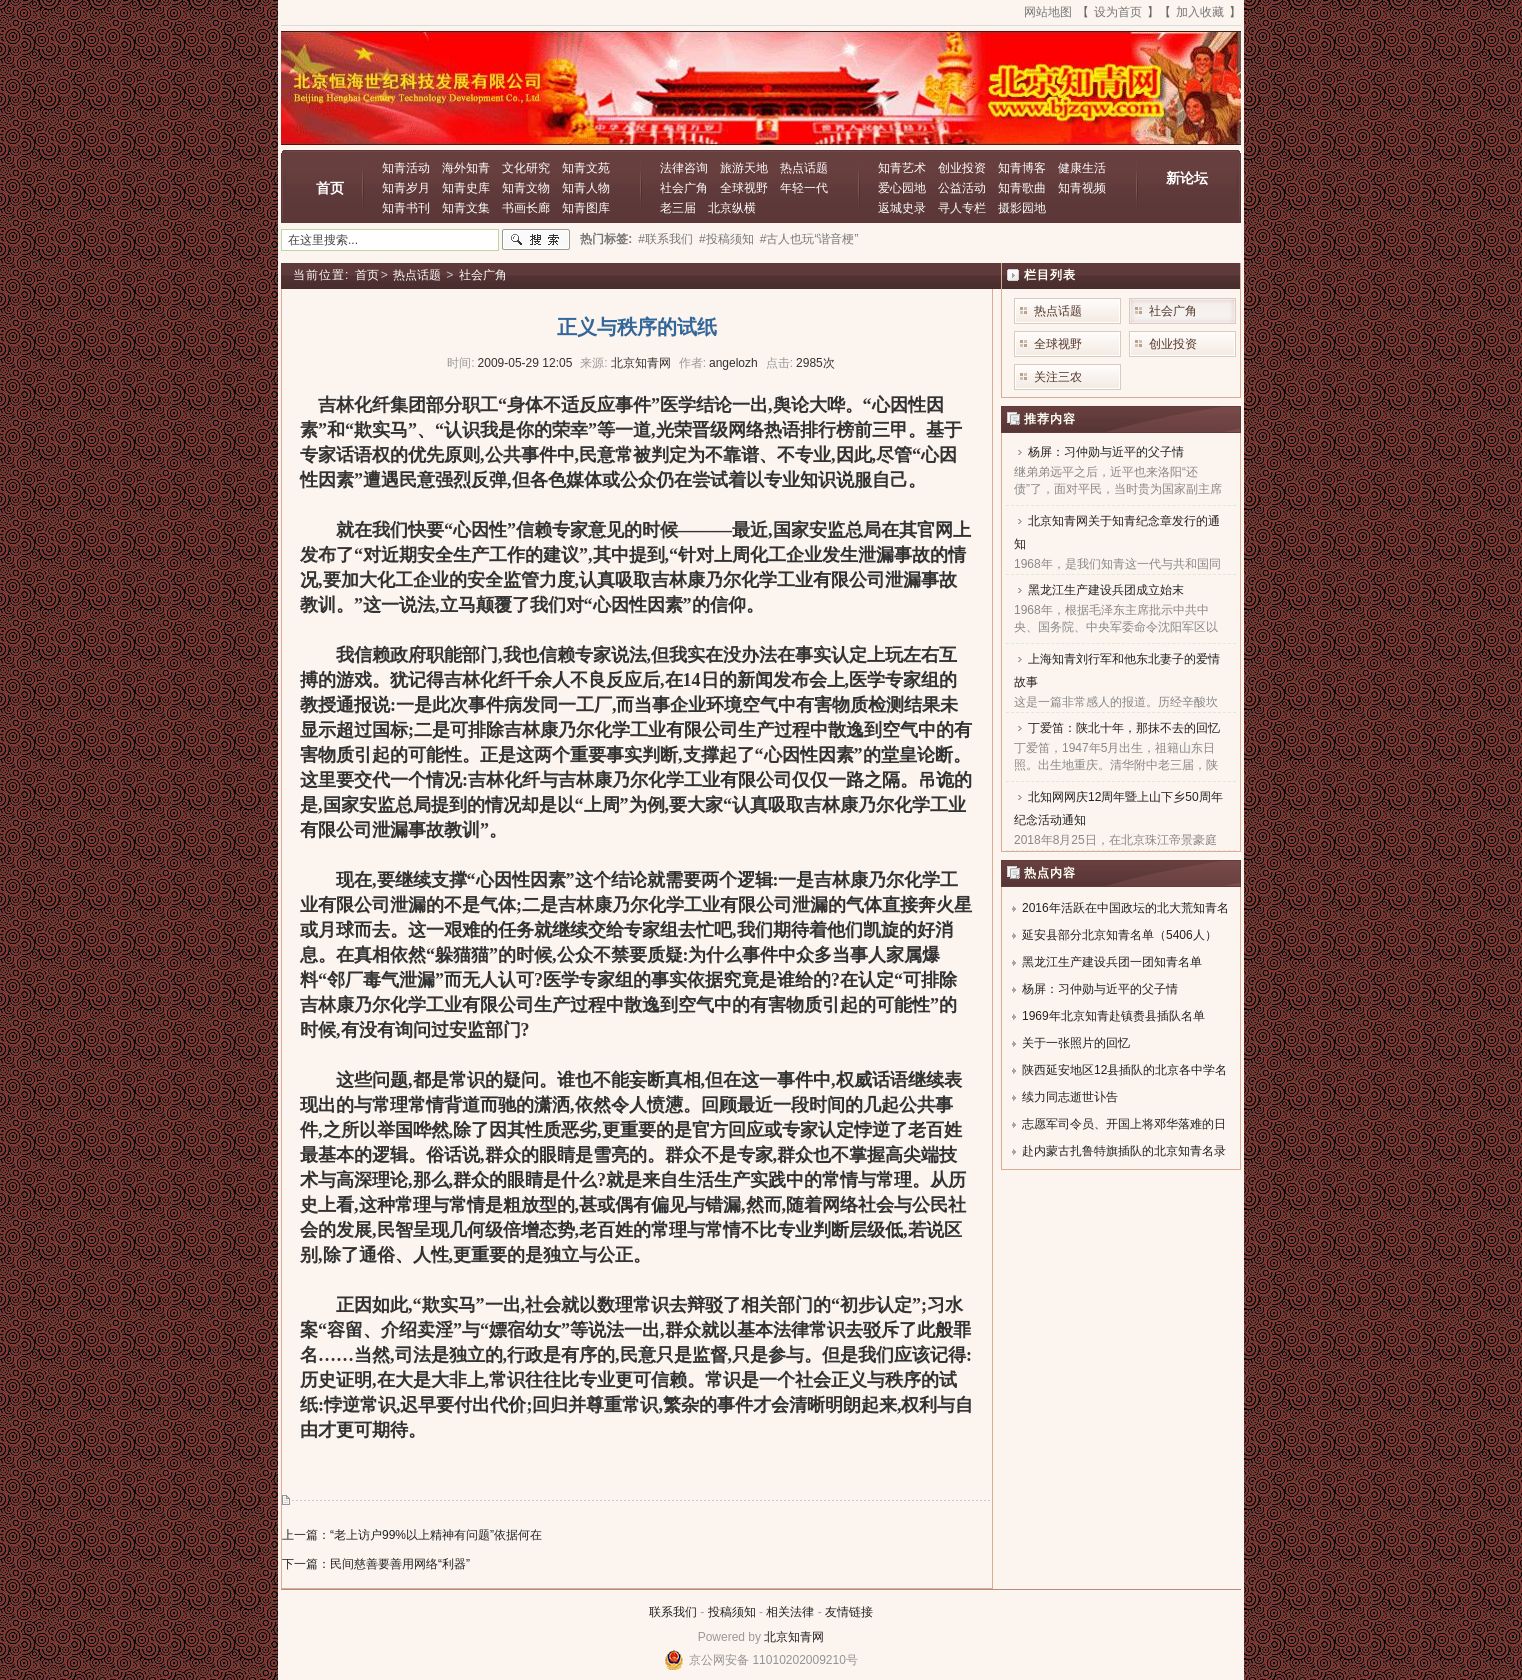 The height and width of the screenshot is (1680, 1522). Describe the element at coordinates (790, 1612) in the screenshot. I see `相关法律` at that location.